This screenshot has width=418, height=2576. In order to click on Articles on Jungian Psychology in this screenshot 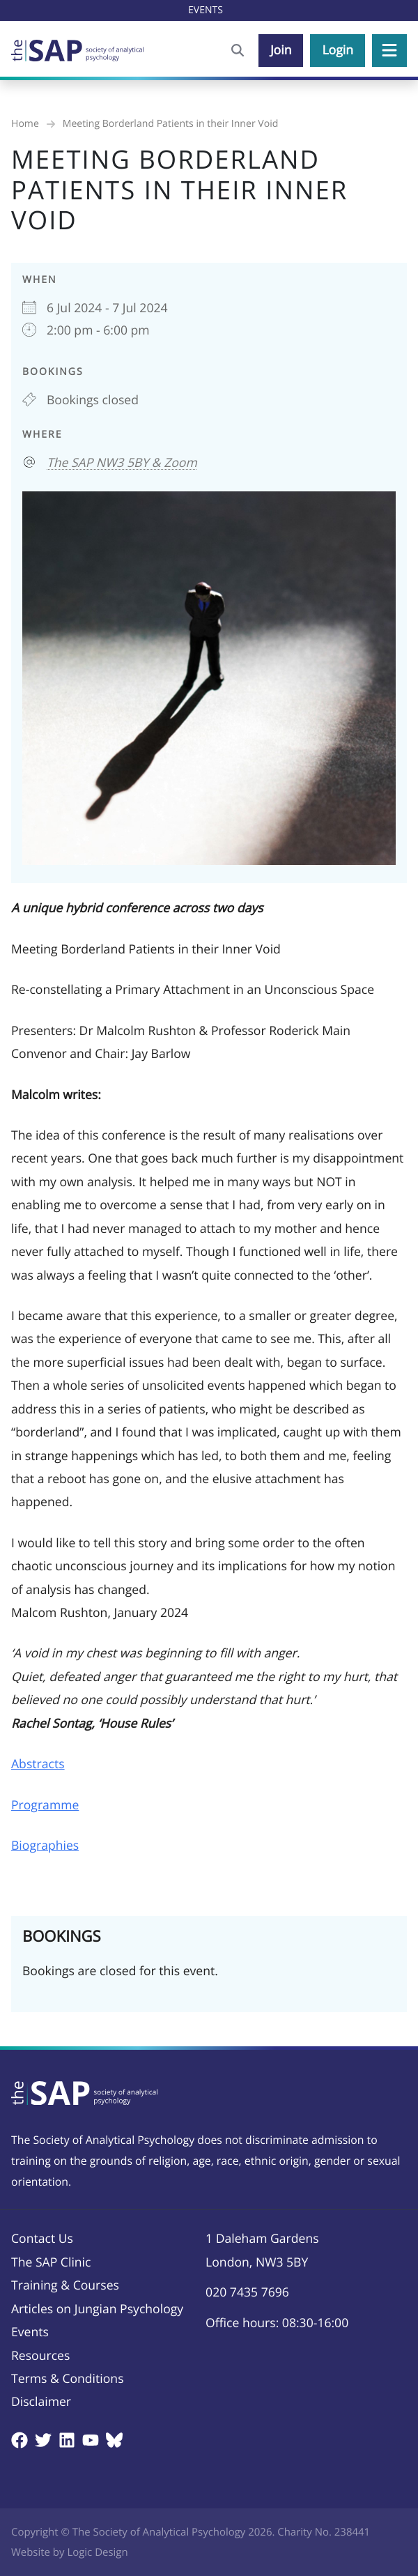, I will do `click(97, 2309)`.